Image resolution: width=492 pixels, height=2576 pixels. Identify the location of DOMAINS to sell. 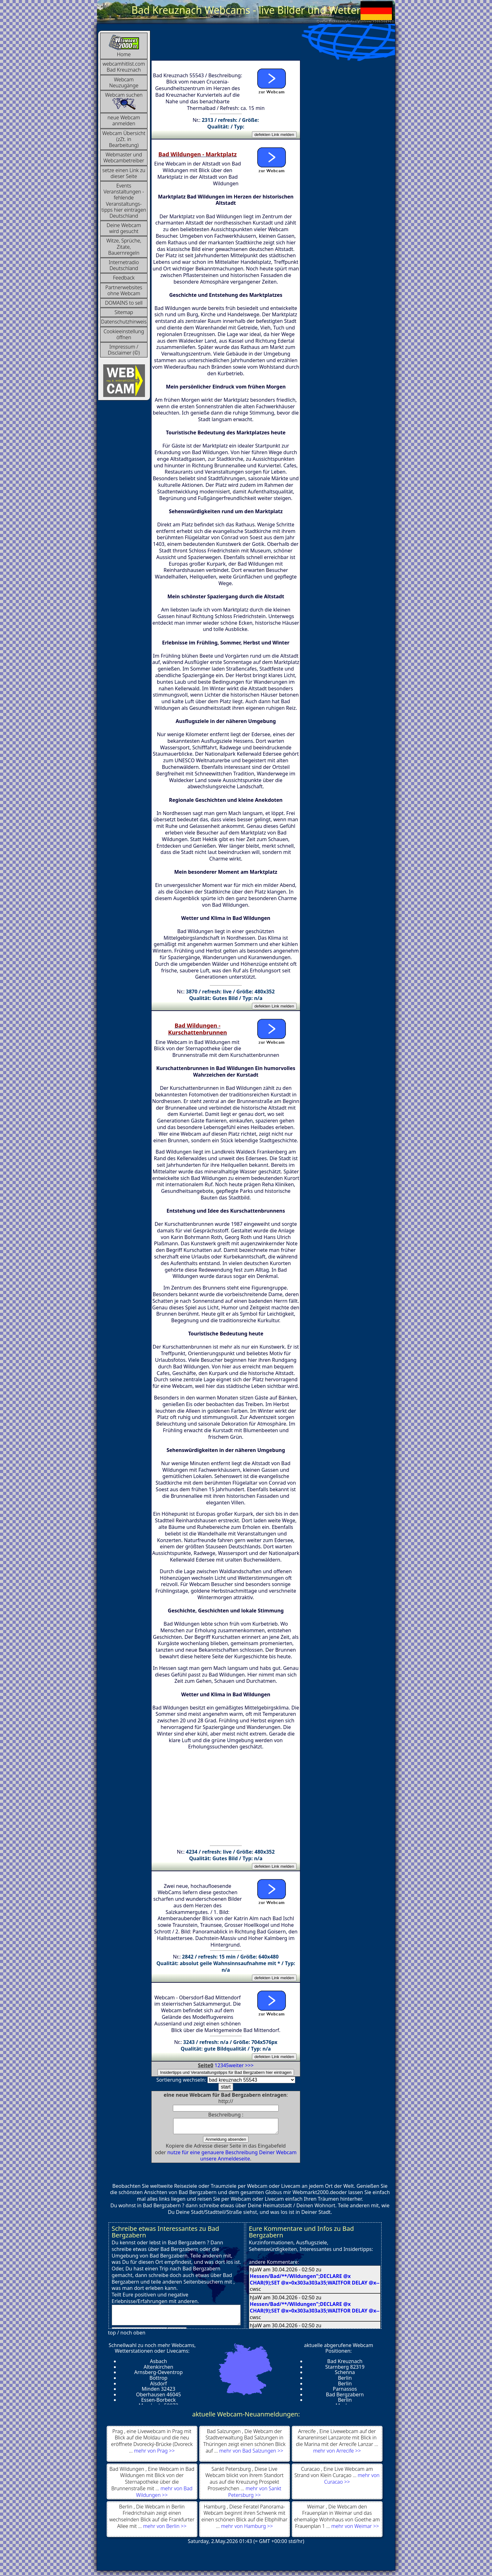
(124, 302).